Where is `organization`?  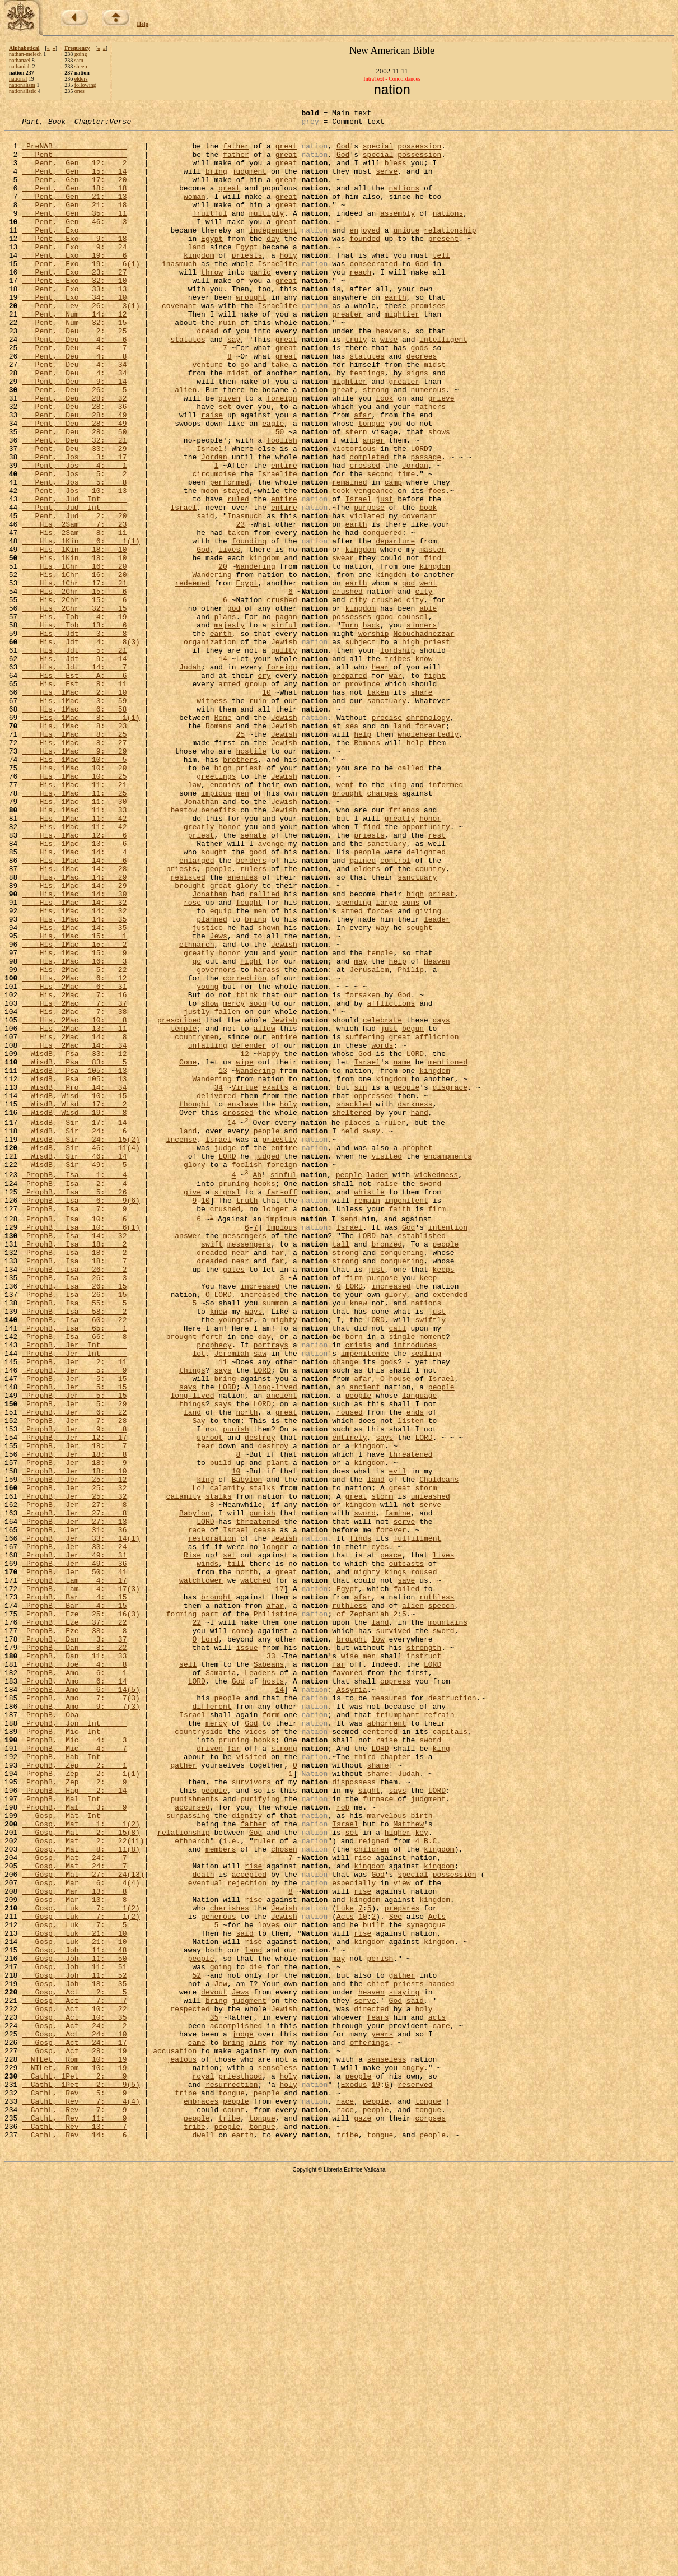 organization is located at coordinates (210, 747).